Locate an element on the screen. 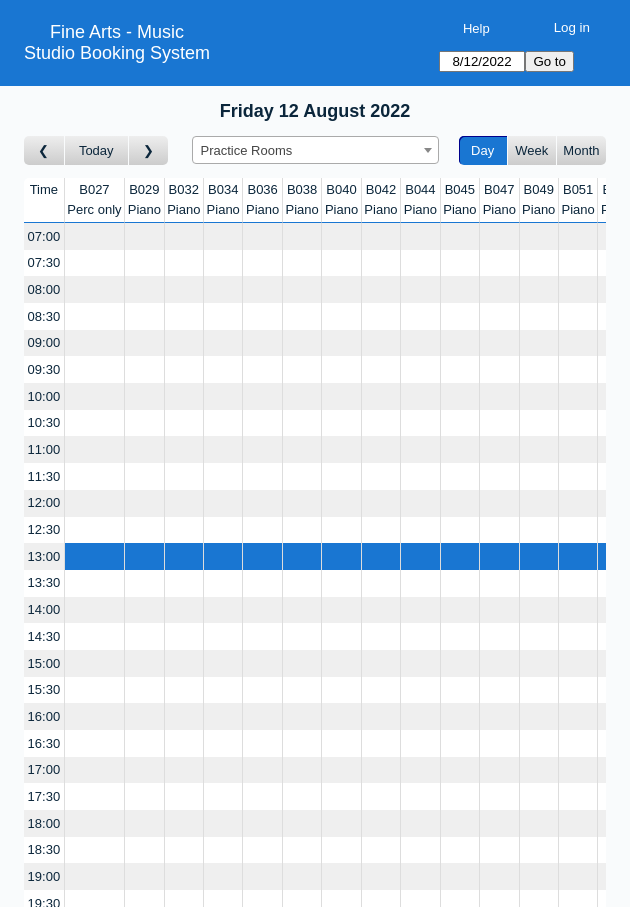  B040Piano is located at coordinates (341, 199).